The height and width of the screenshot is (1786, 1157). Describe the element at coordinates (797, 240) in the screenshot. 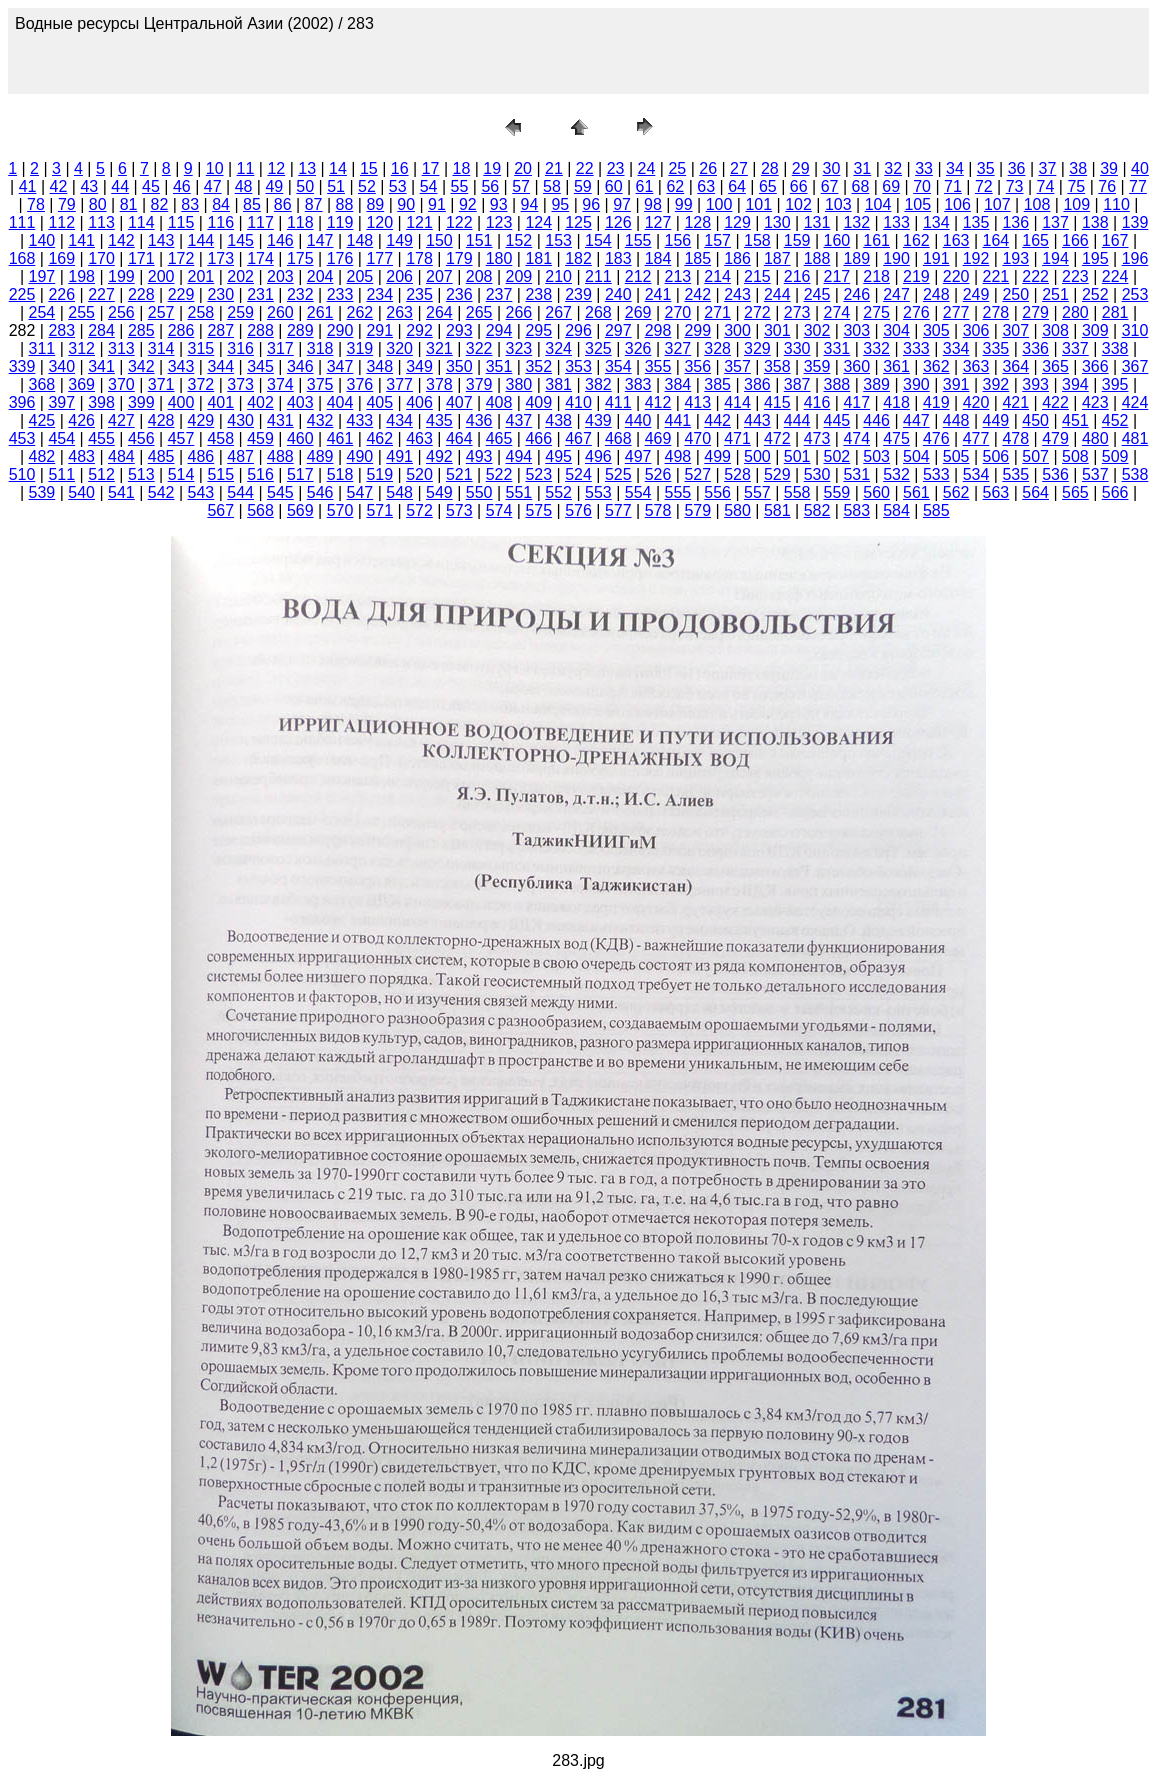

I see `159` at that location.